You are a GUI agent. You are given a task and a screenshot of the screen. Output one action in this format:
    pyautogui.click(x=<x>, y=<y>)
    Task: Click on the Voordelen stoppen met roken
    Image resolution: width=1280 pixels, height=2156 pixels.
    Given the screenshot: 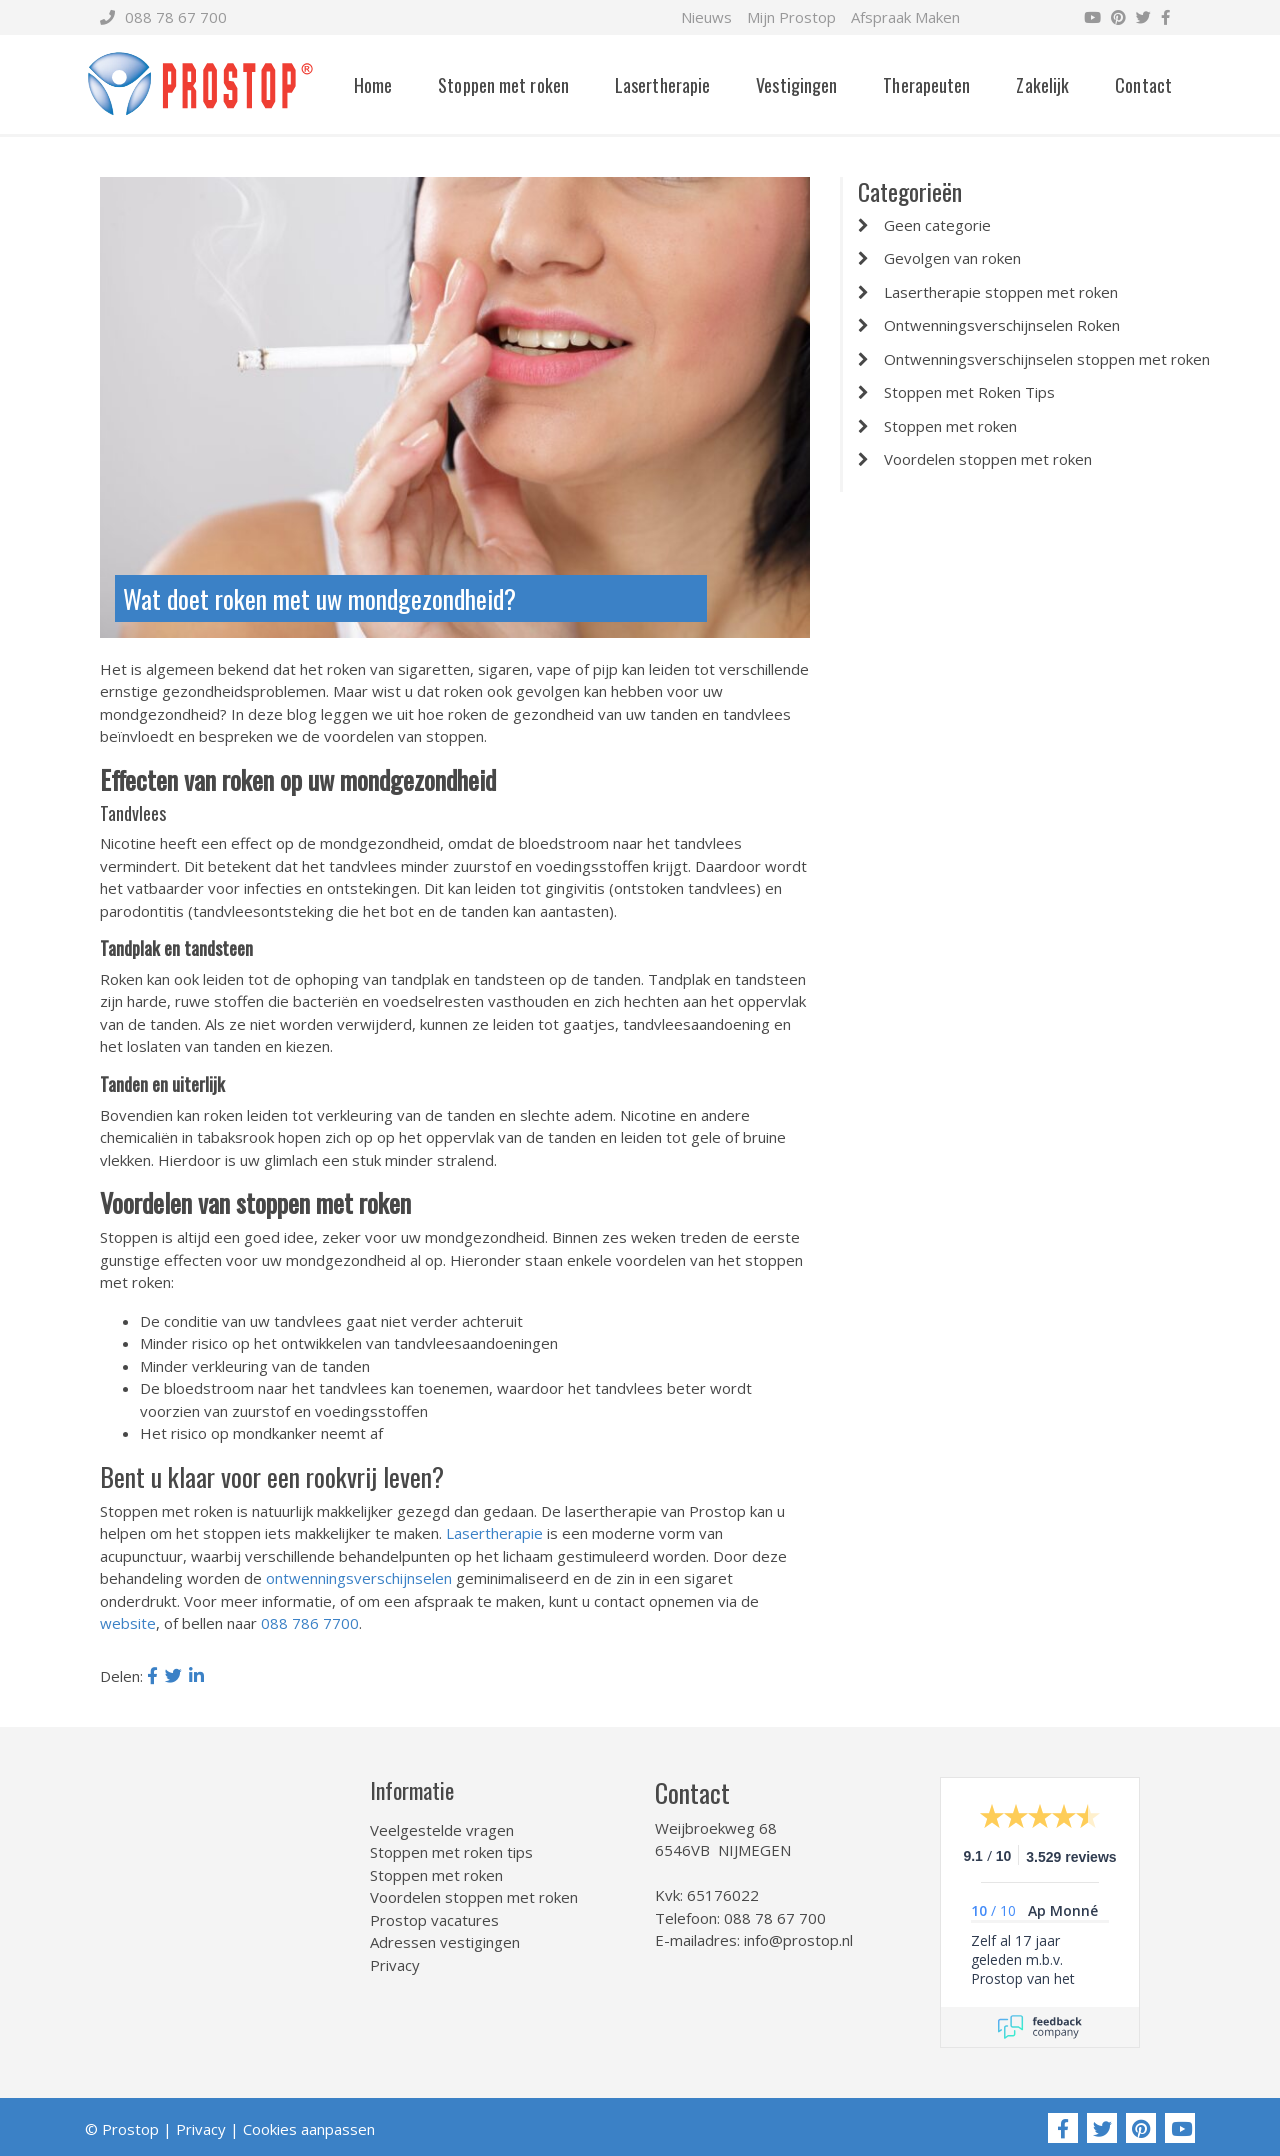 What is the action you would take?
    pyautogui.click(x=988, y=459)
    